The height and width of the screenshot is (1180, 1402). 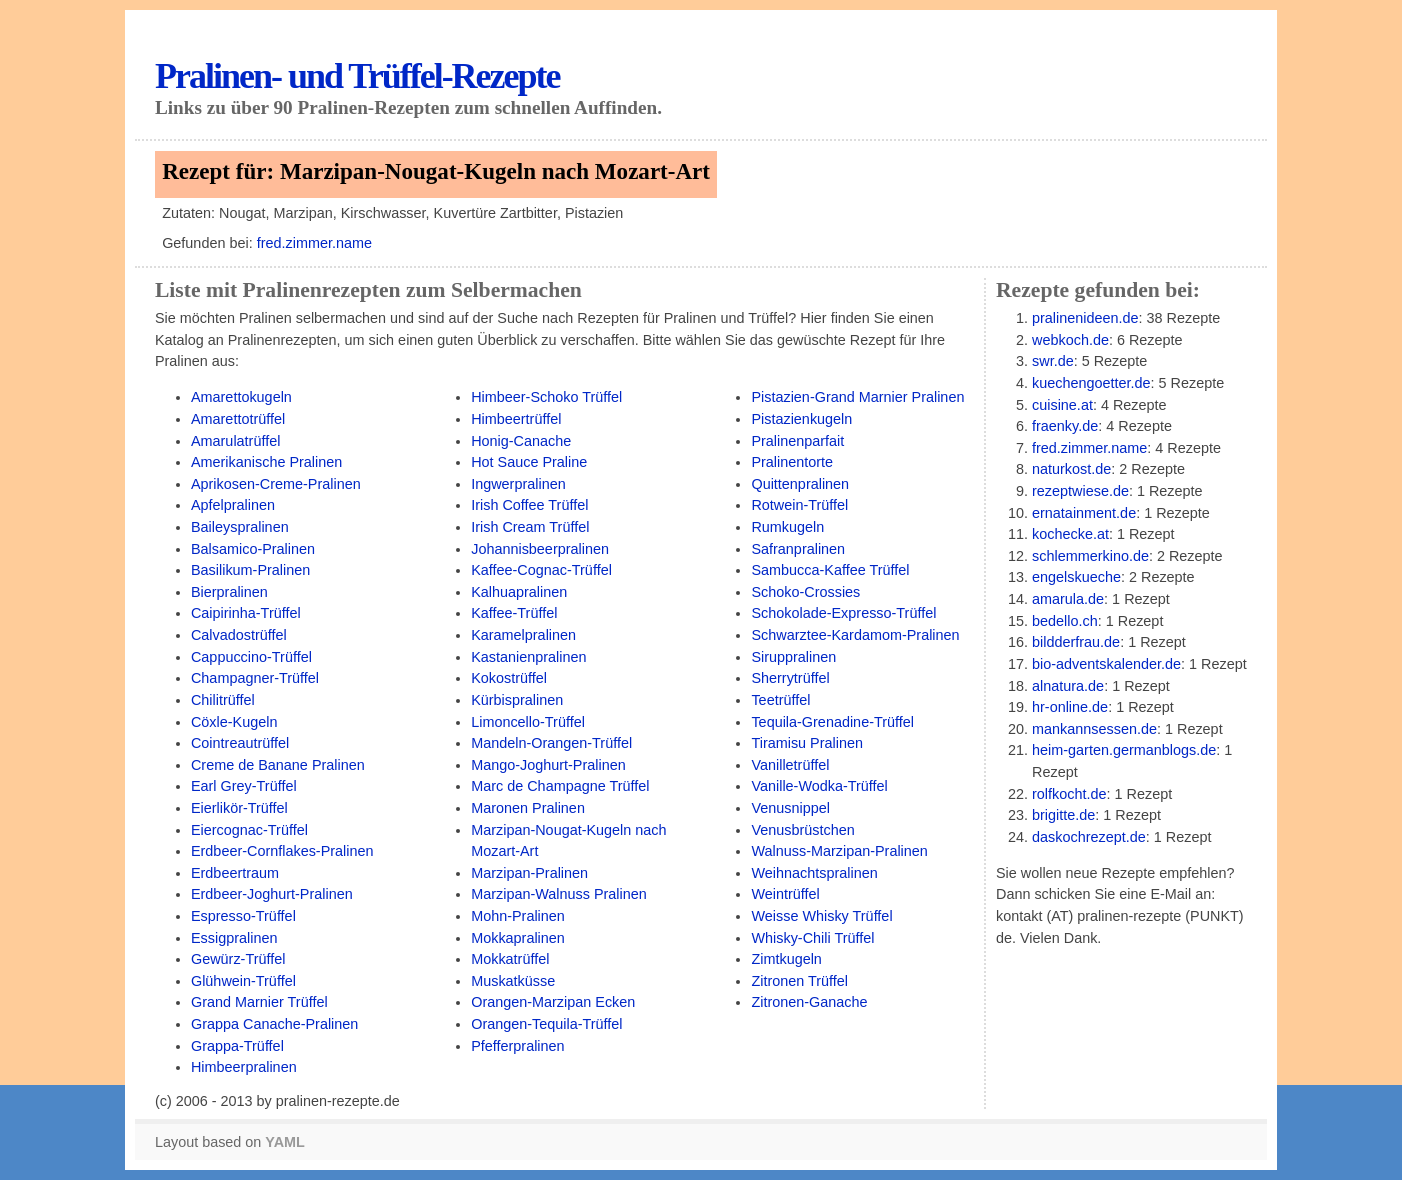 I want to click on Teetrüffel, so click(x=780, y=700).